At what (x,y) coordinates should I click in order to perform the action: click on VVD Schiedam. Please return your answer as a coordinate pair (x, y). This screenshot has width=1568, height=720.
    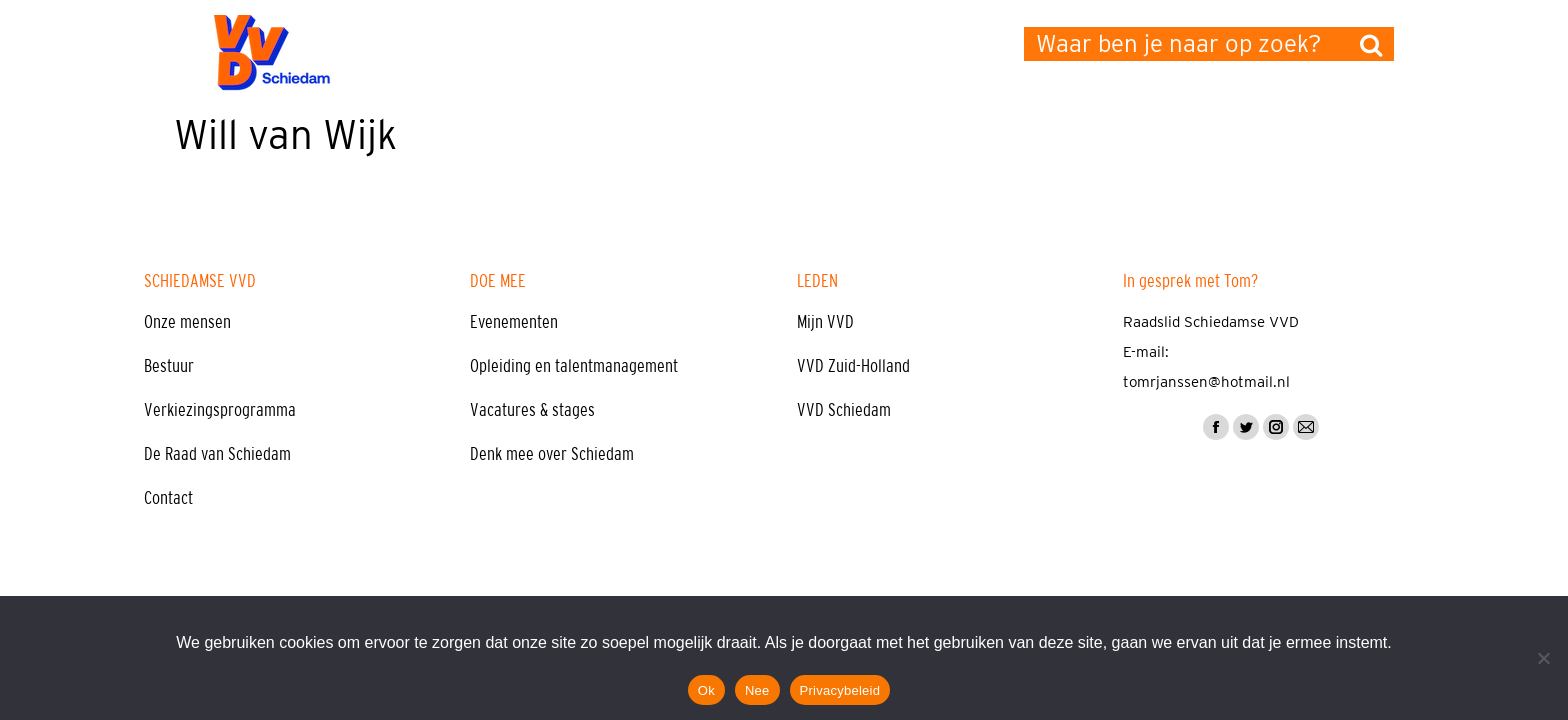
    Looking at the image, I should click on (844, 410).